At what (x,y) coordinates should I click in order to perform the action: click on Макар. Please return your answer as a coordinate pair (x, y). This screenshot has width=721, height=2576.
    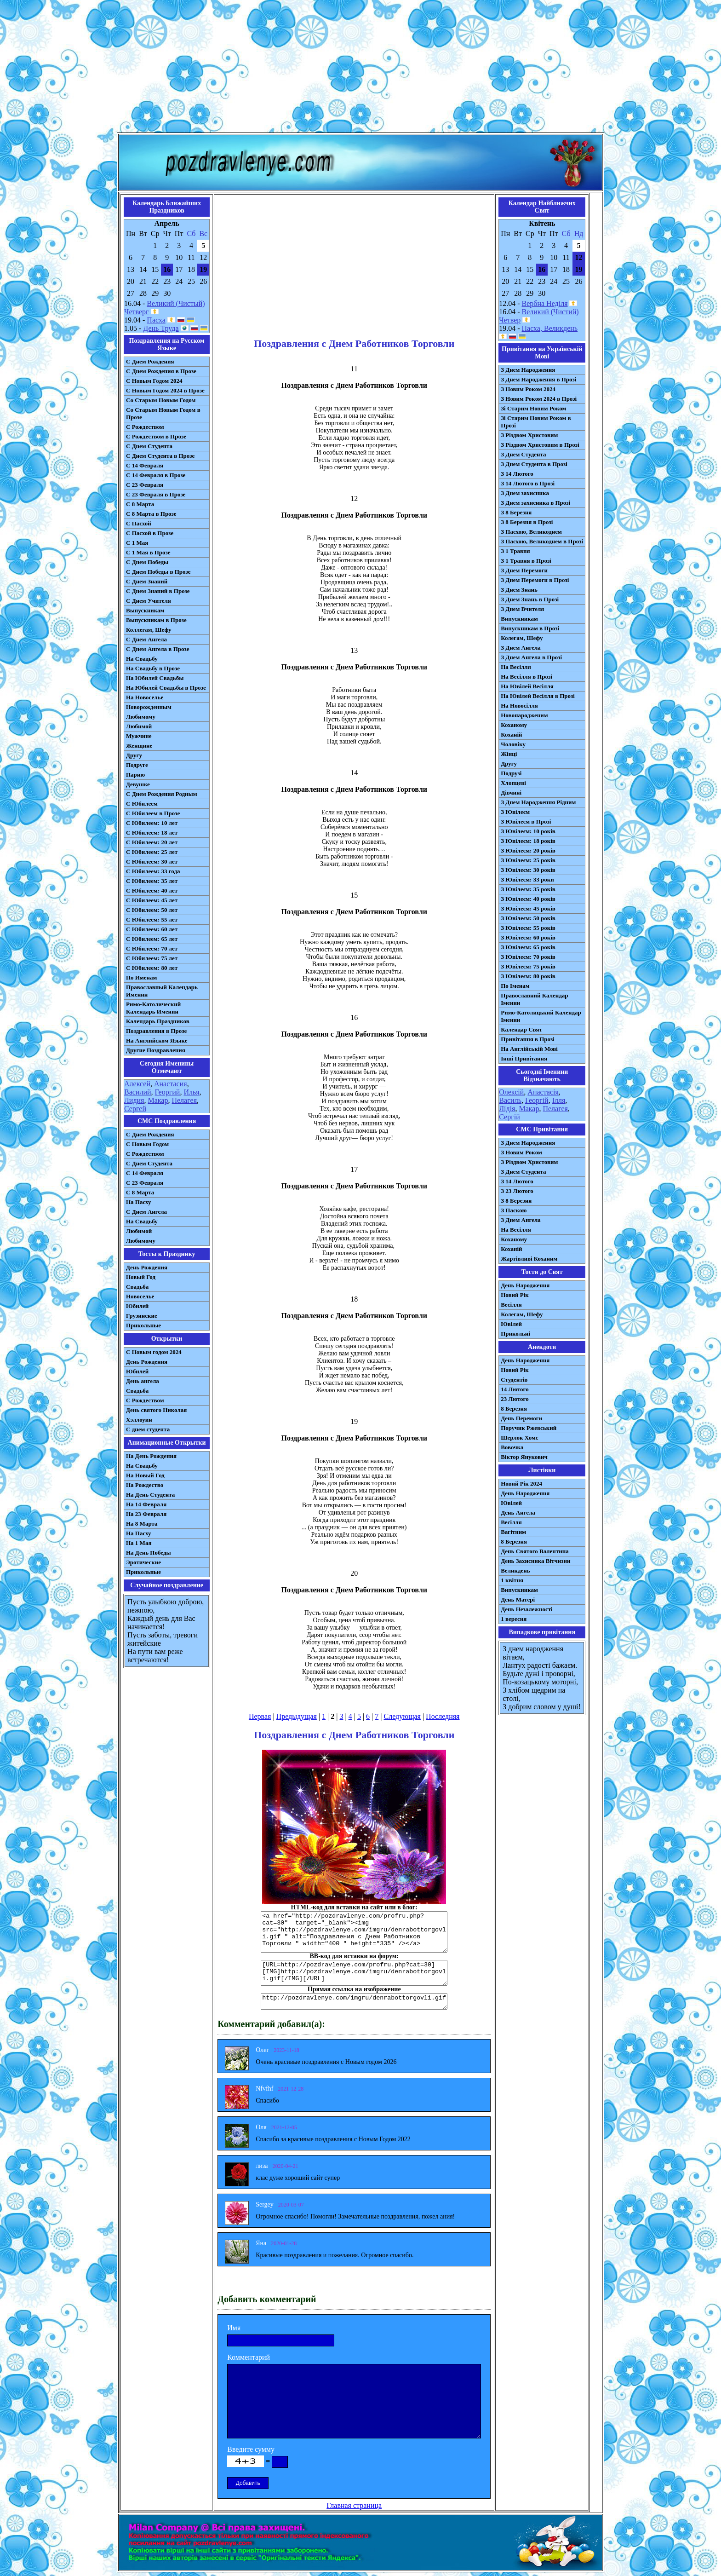
    Looking at the image, I should click on (158, 1100).